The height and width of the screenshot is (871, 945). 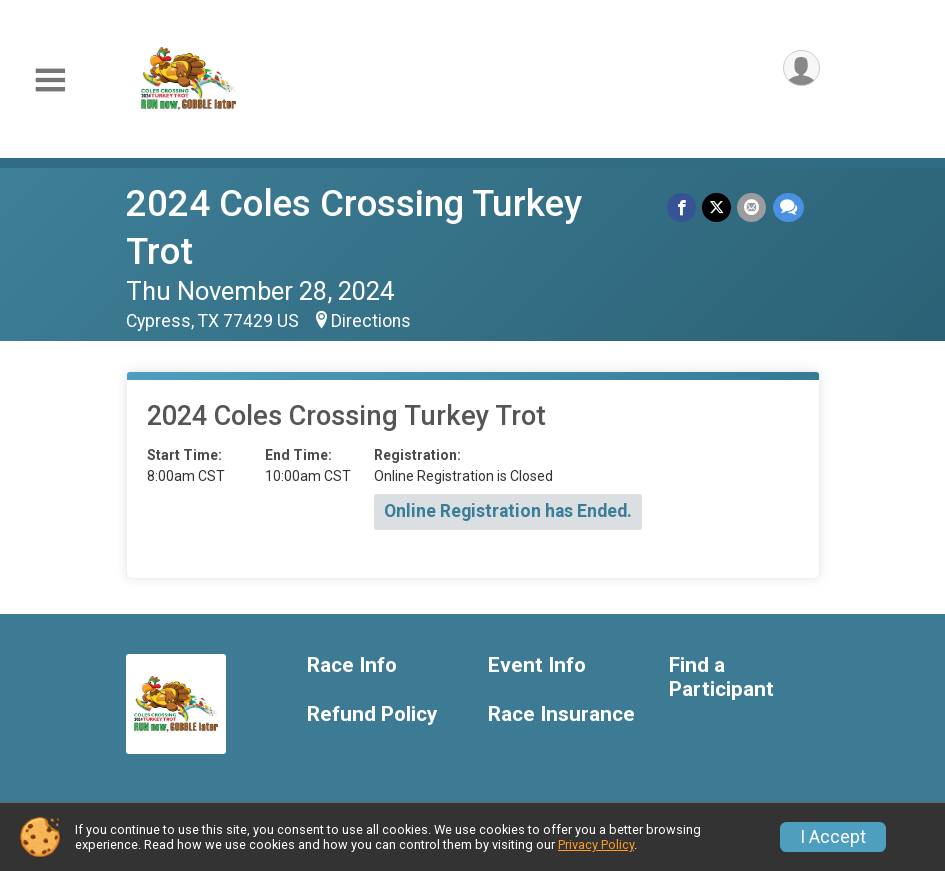 What do you see at coordinates (833, 837) in the screenshot?
I see `I Accept` at bounding box center [833, 837].